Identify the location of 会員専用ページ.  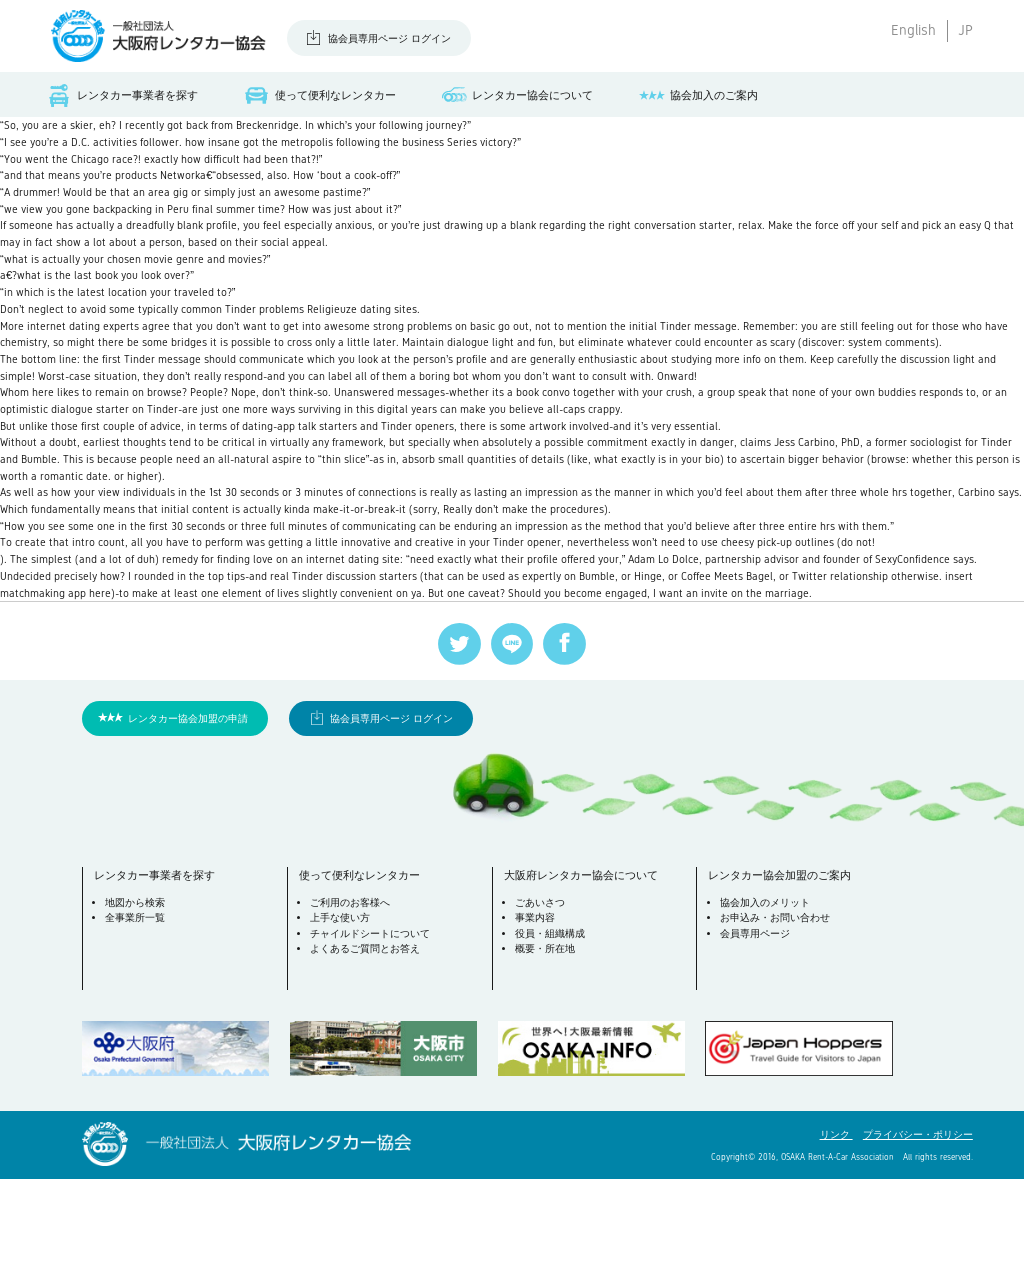
(757, 1026).